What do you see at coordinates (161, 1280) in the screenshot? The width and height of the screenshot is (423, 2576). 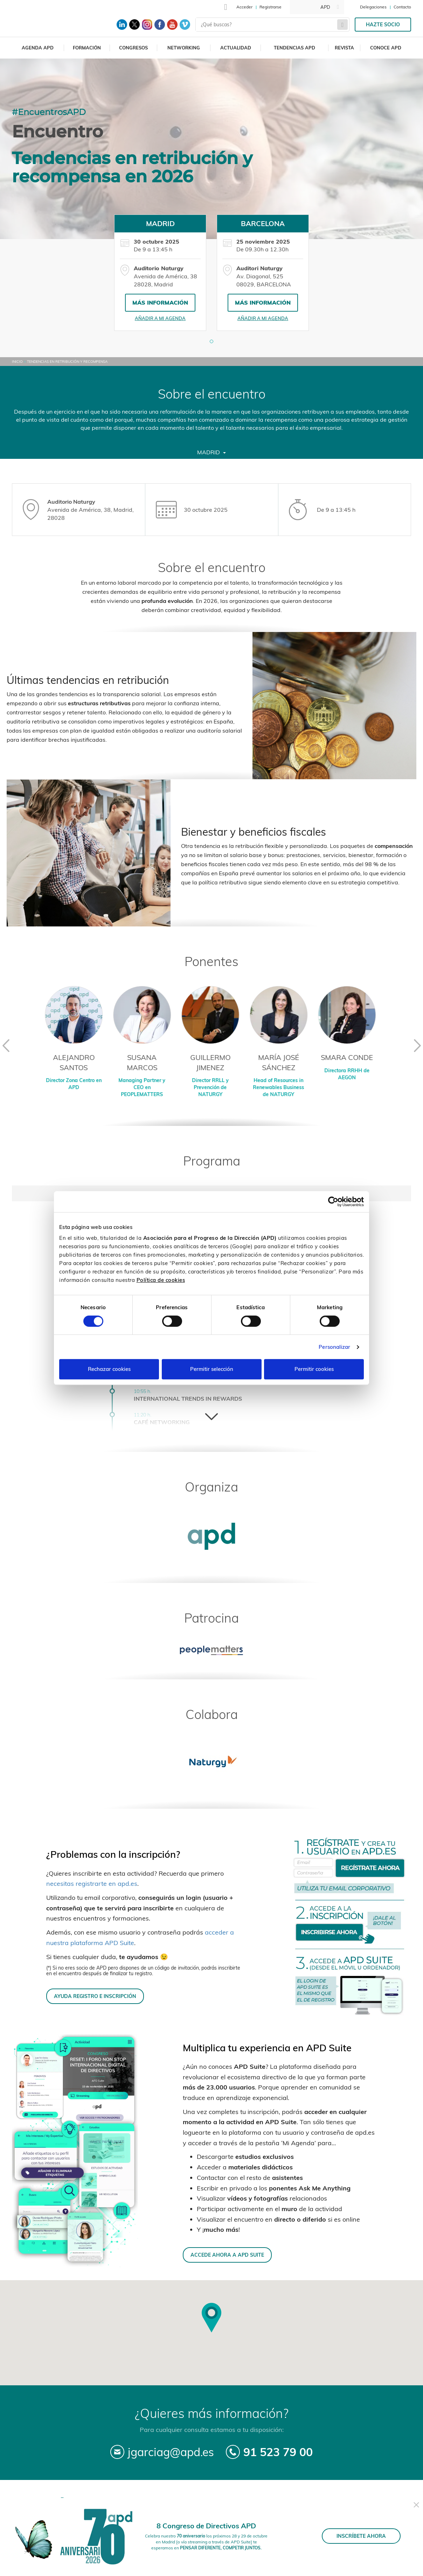 I see `Política de cookies` at bounding box center [161, 1280].